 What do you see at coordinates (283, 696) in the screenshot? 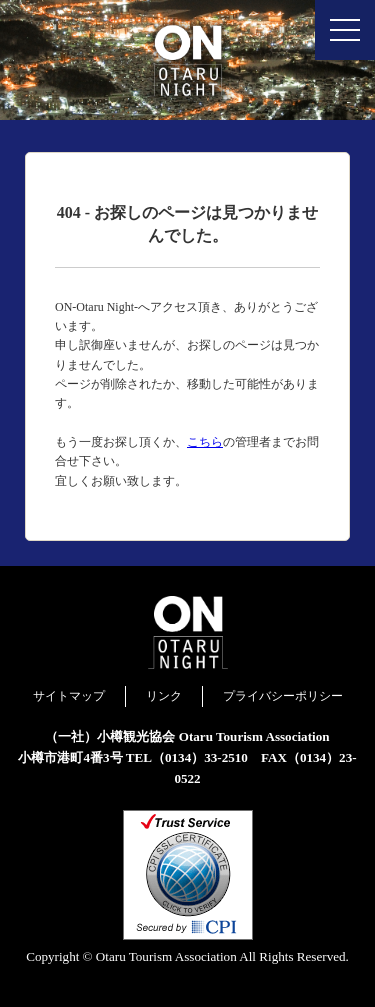
I see `プライバシーポリシー` at bounding box center [283, 696].